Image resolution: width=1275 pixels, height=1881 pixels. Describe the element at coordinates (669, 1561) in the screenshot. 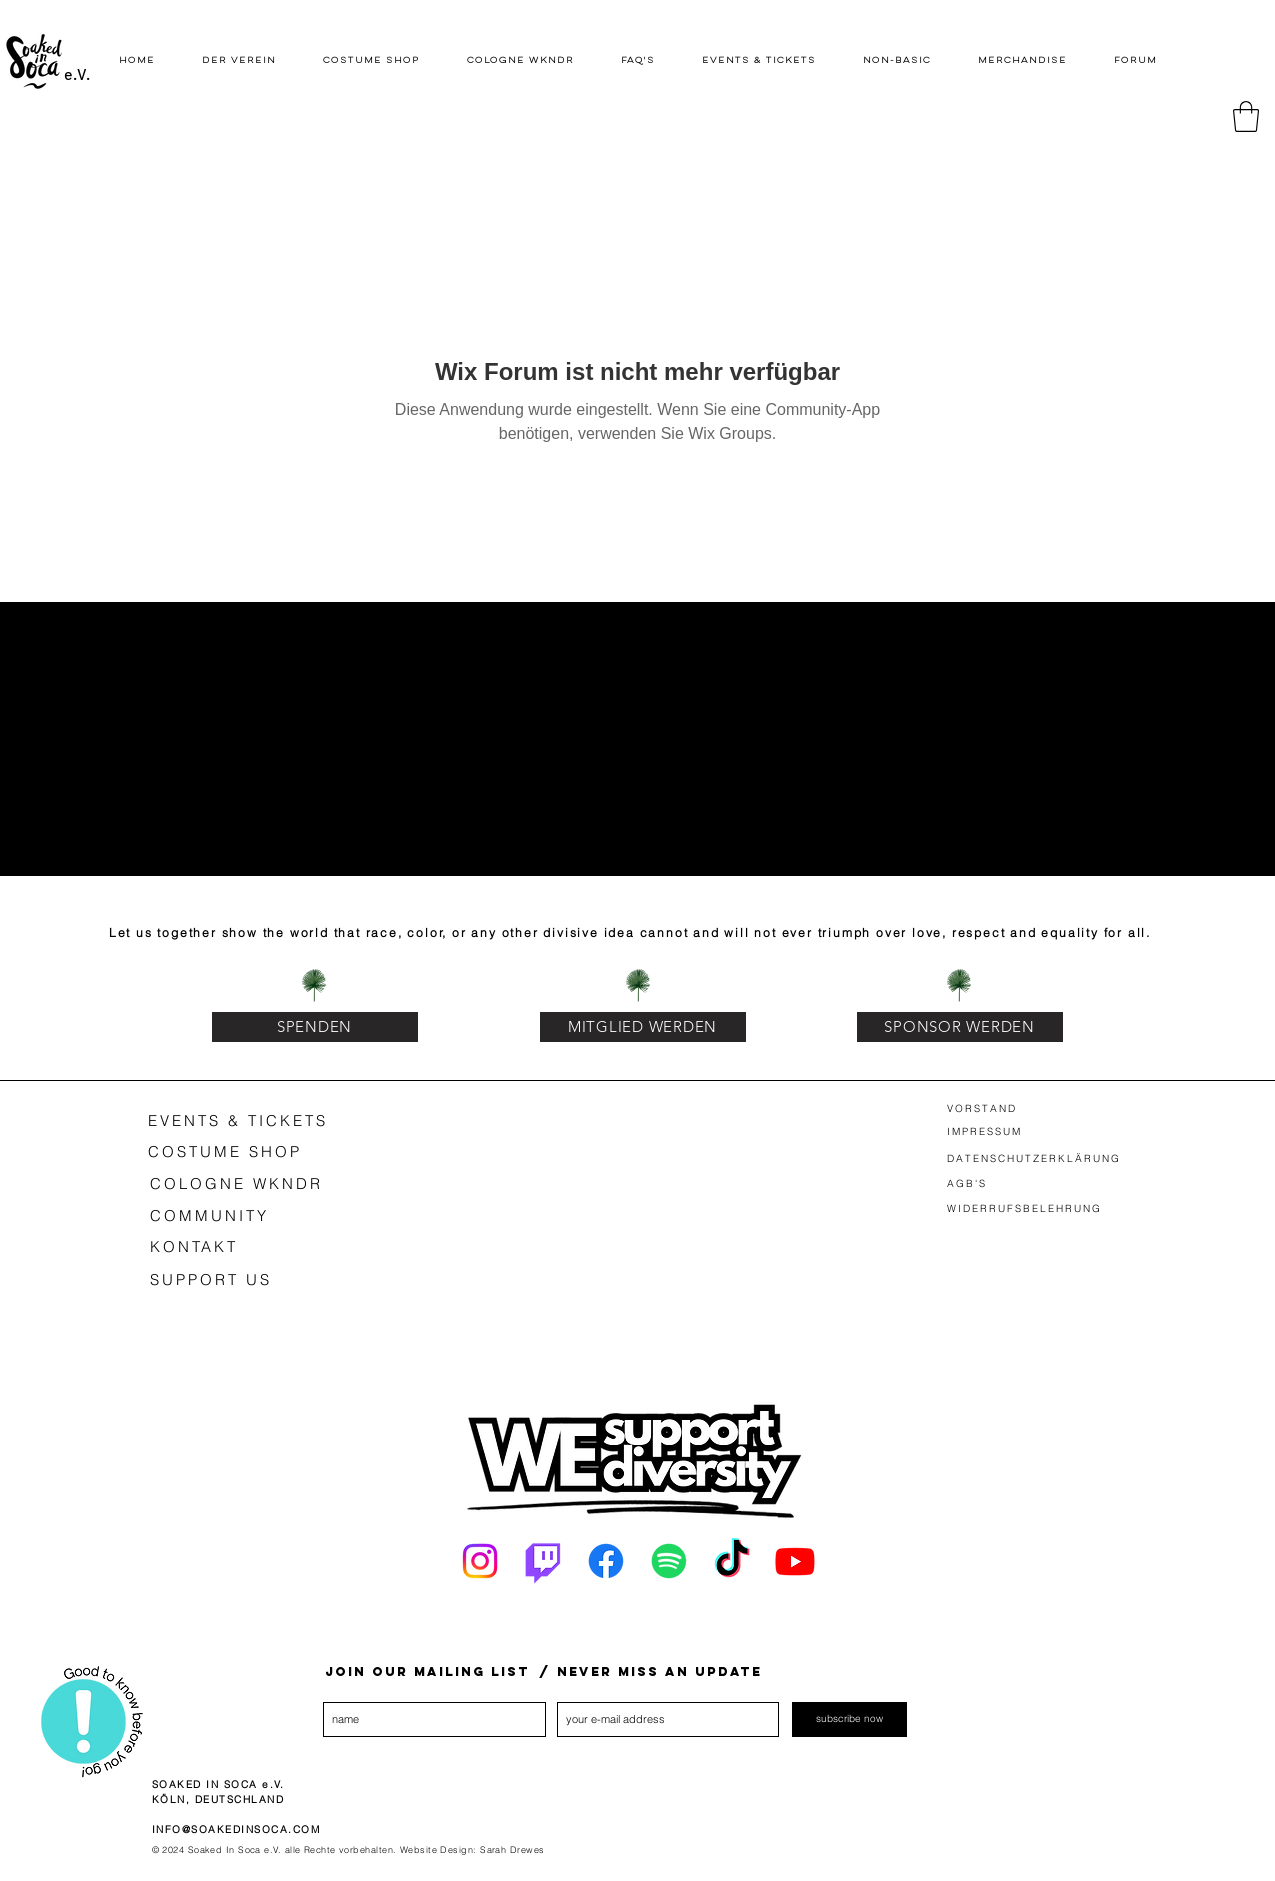

I see `[Spotify]` at that location.